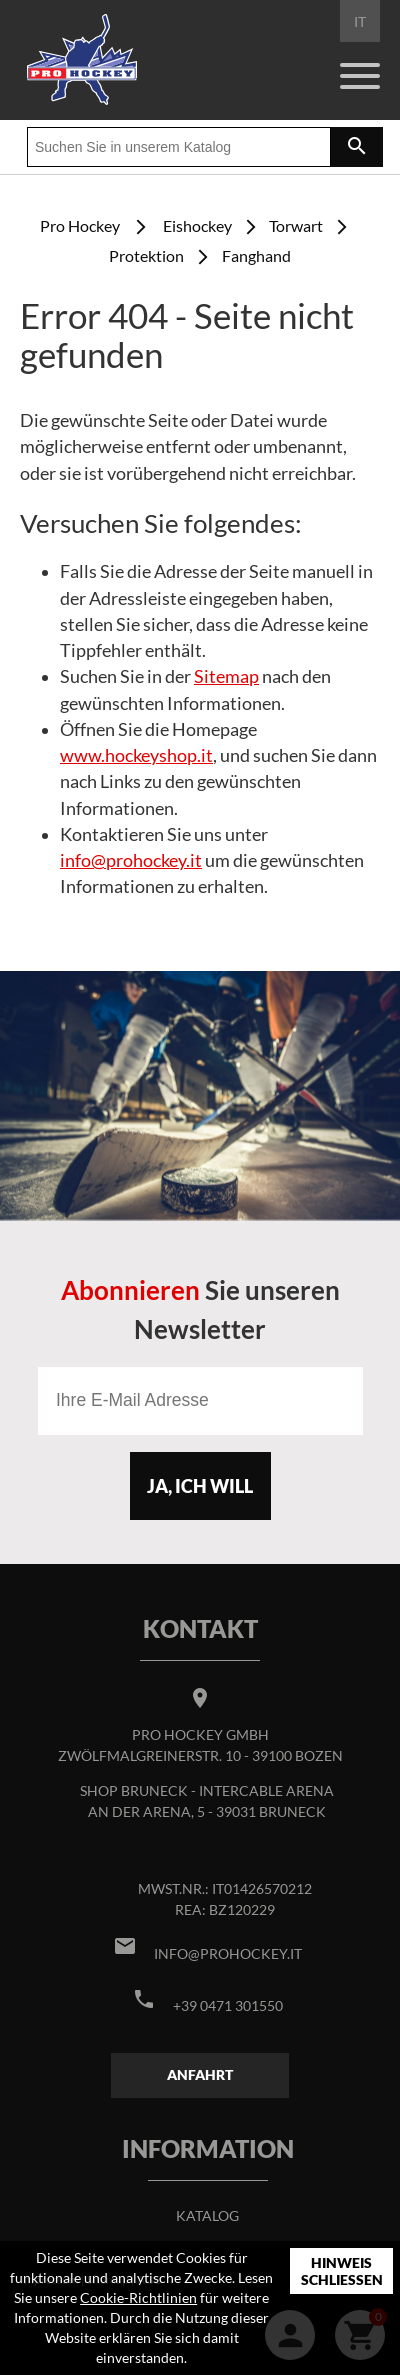  Describe the element at coordinates (360, 21) in the screenshot. I see `IT` at that location.